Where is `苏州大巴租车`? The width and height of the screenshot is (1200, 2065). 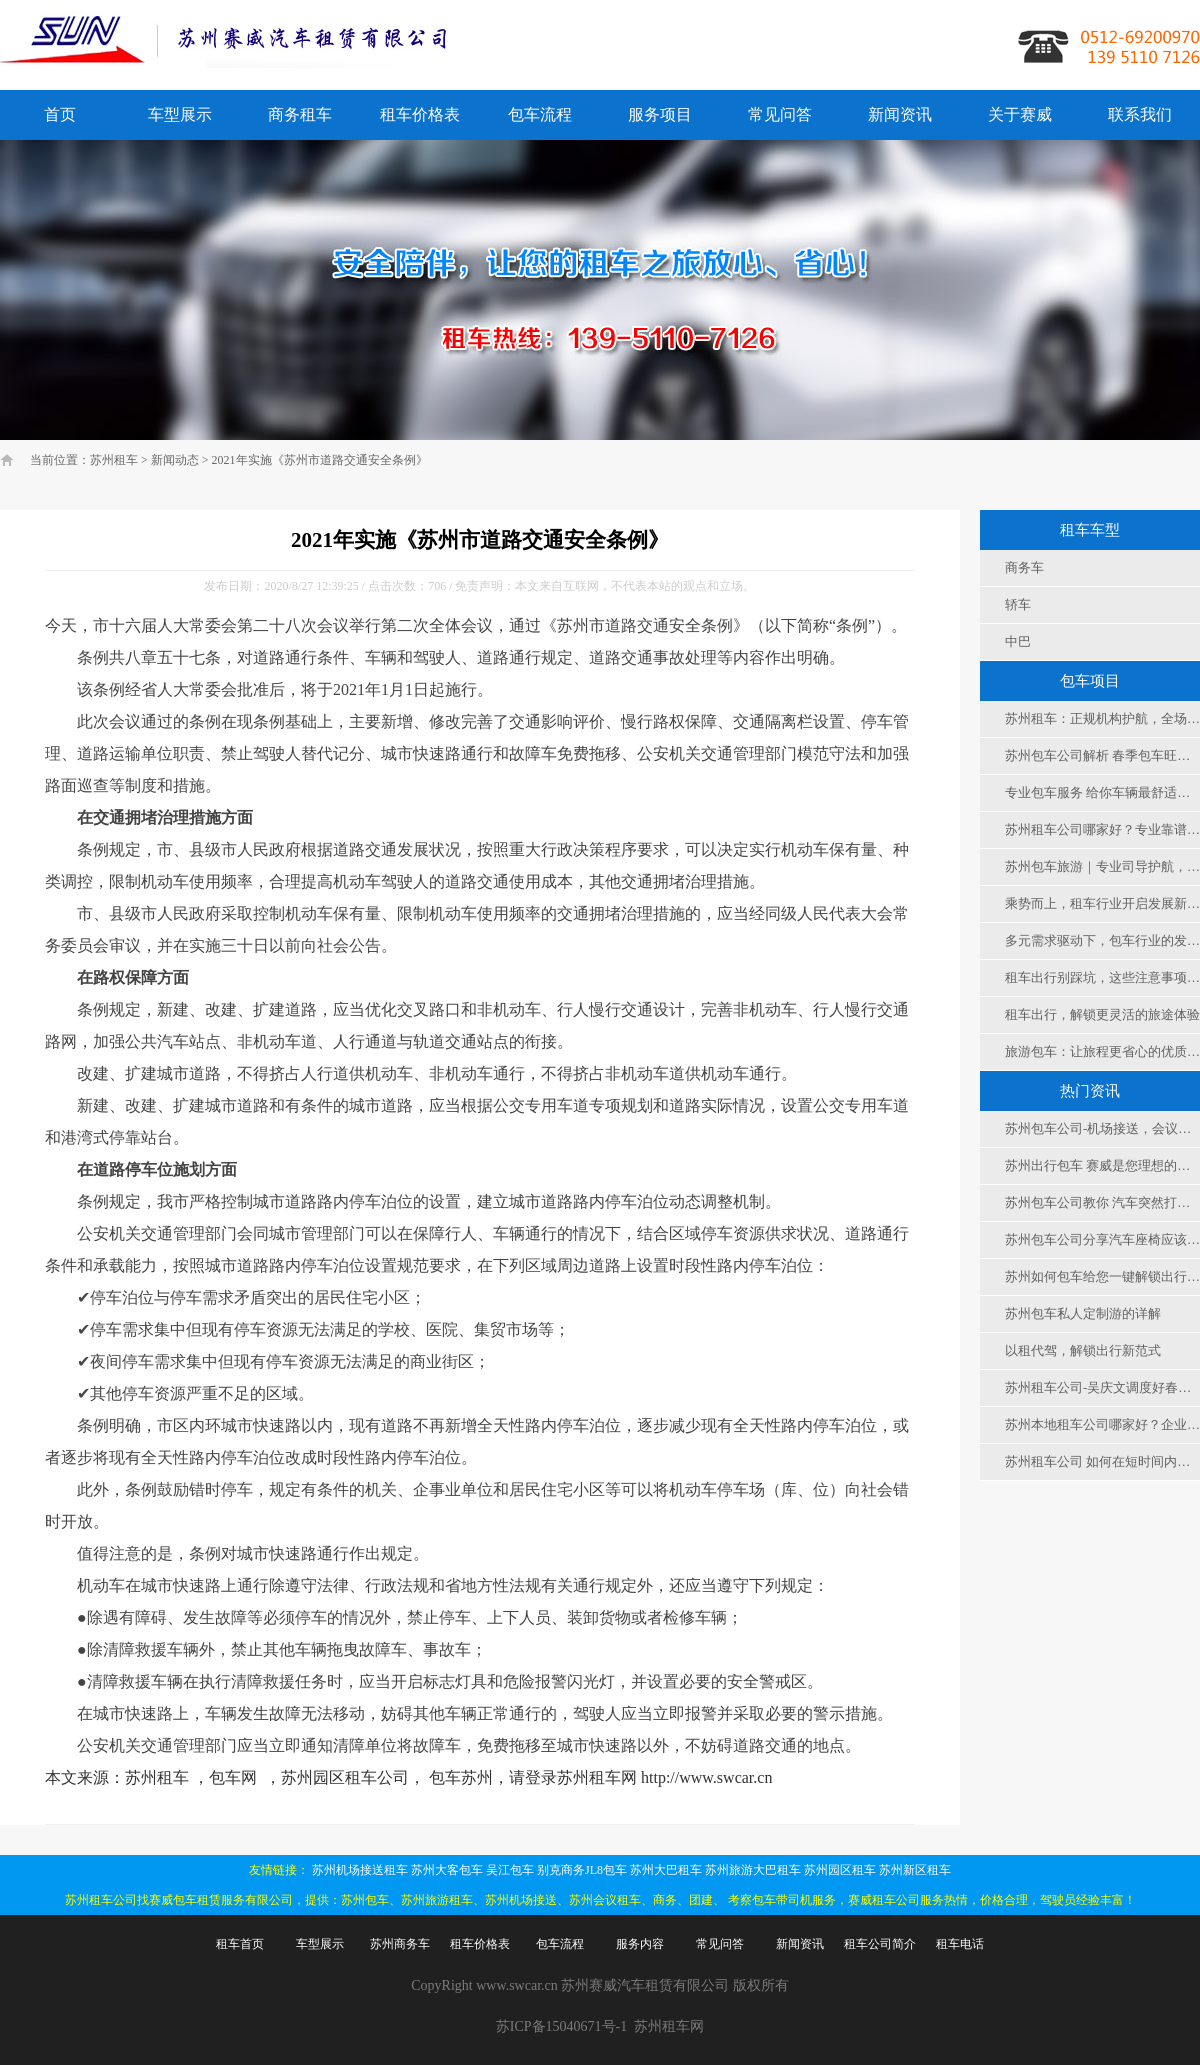
苏州大巴租车 is located at coordinates (666, 1870).